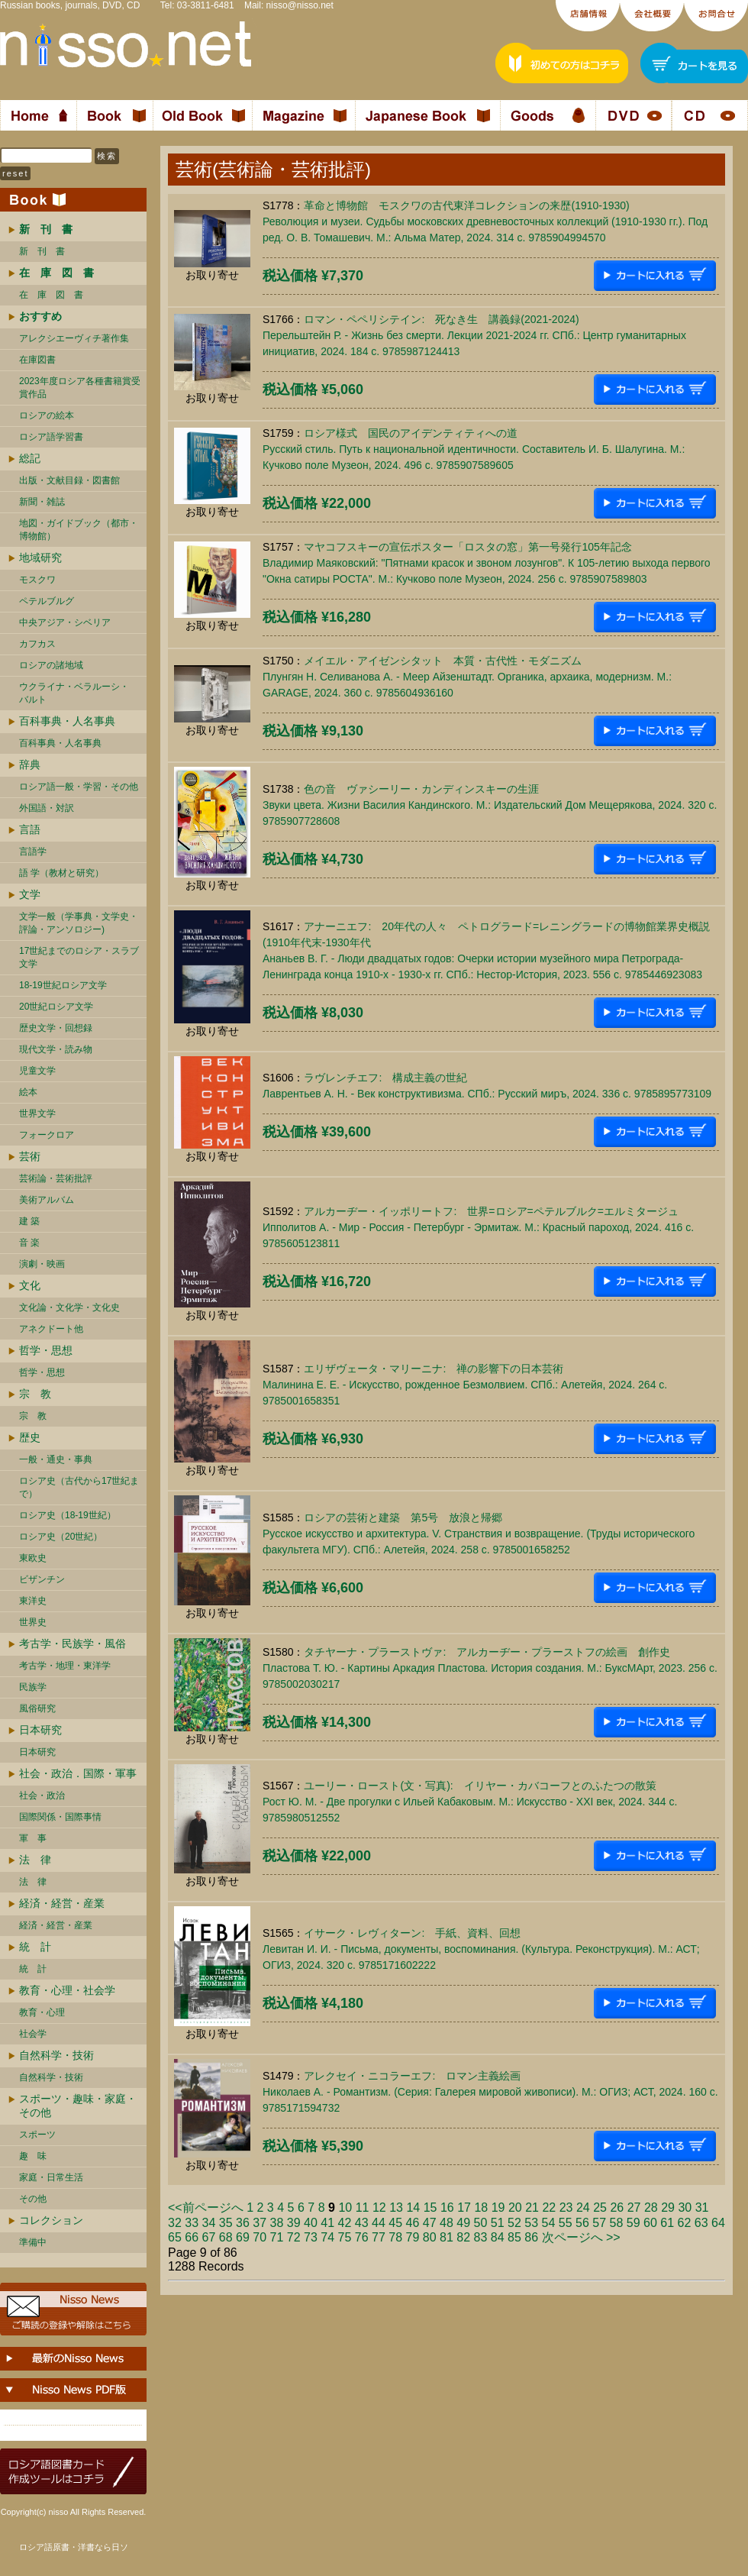 The width and height of the screenshot is (748, 2576). What do you see at coordinates (481, 2222) in the screenshot?
I see `50` at bounding box center [481, 2222].